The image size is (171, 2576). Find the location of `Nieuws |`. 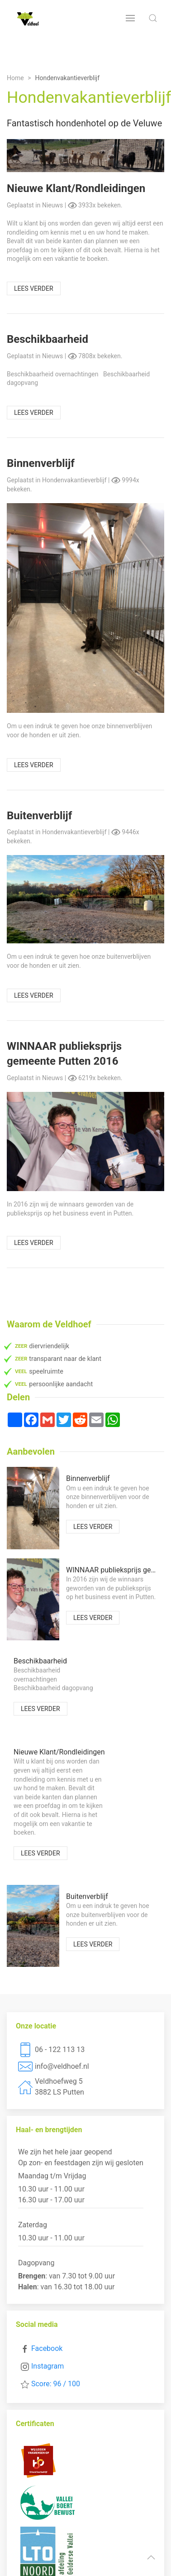

Nieuws | is located at coordinates (55, 205).